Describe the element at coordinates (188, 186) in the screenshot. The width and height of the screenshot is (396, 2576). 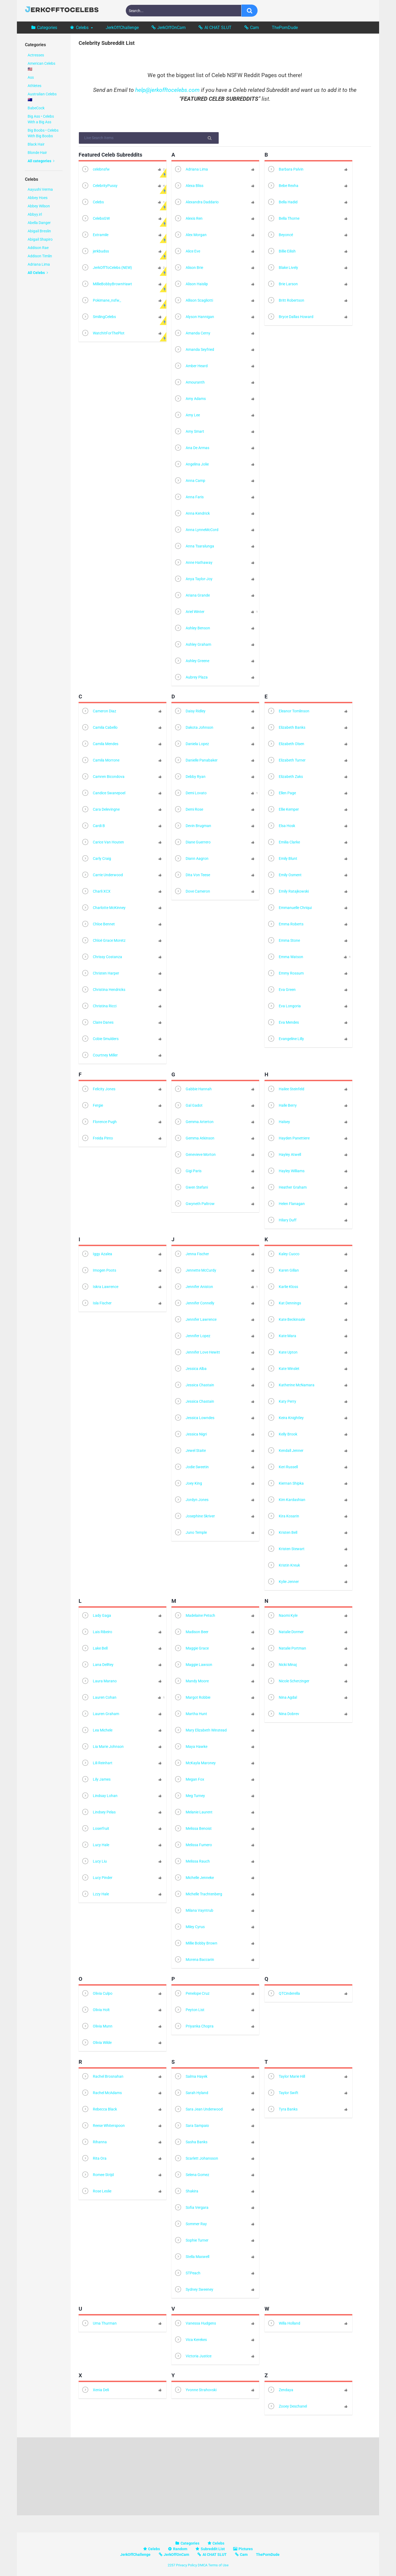
I see `Alexa Bliss` at that location.